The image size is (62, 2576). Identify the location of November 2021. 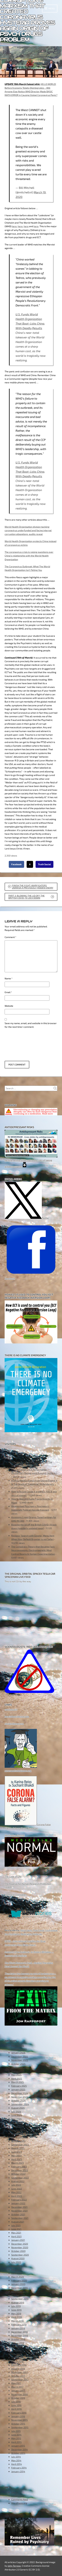
(19, 2210).